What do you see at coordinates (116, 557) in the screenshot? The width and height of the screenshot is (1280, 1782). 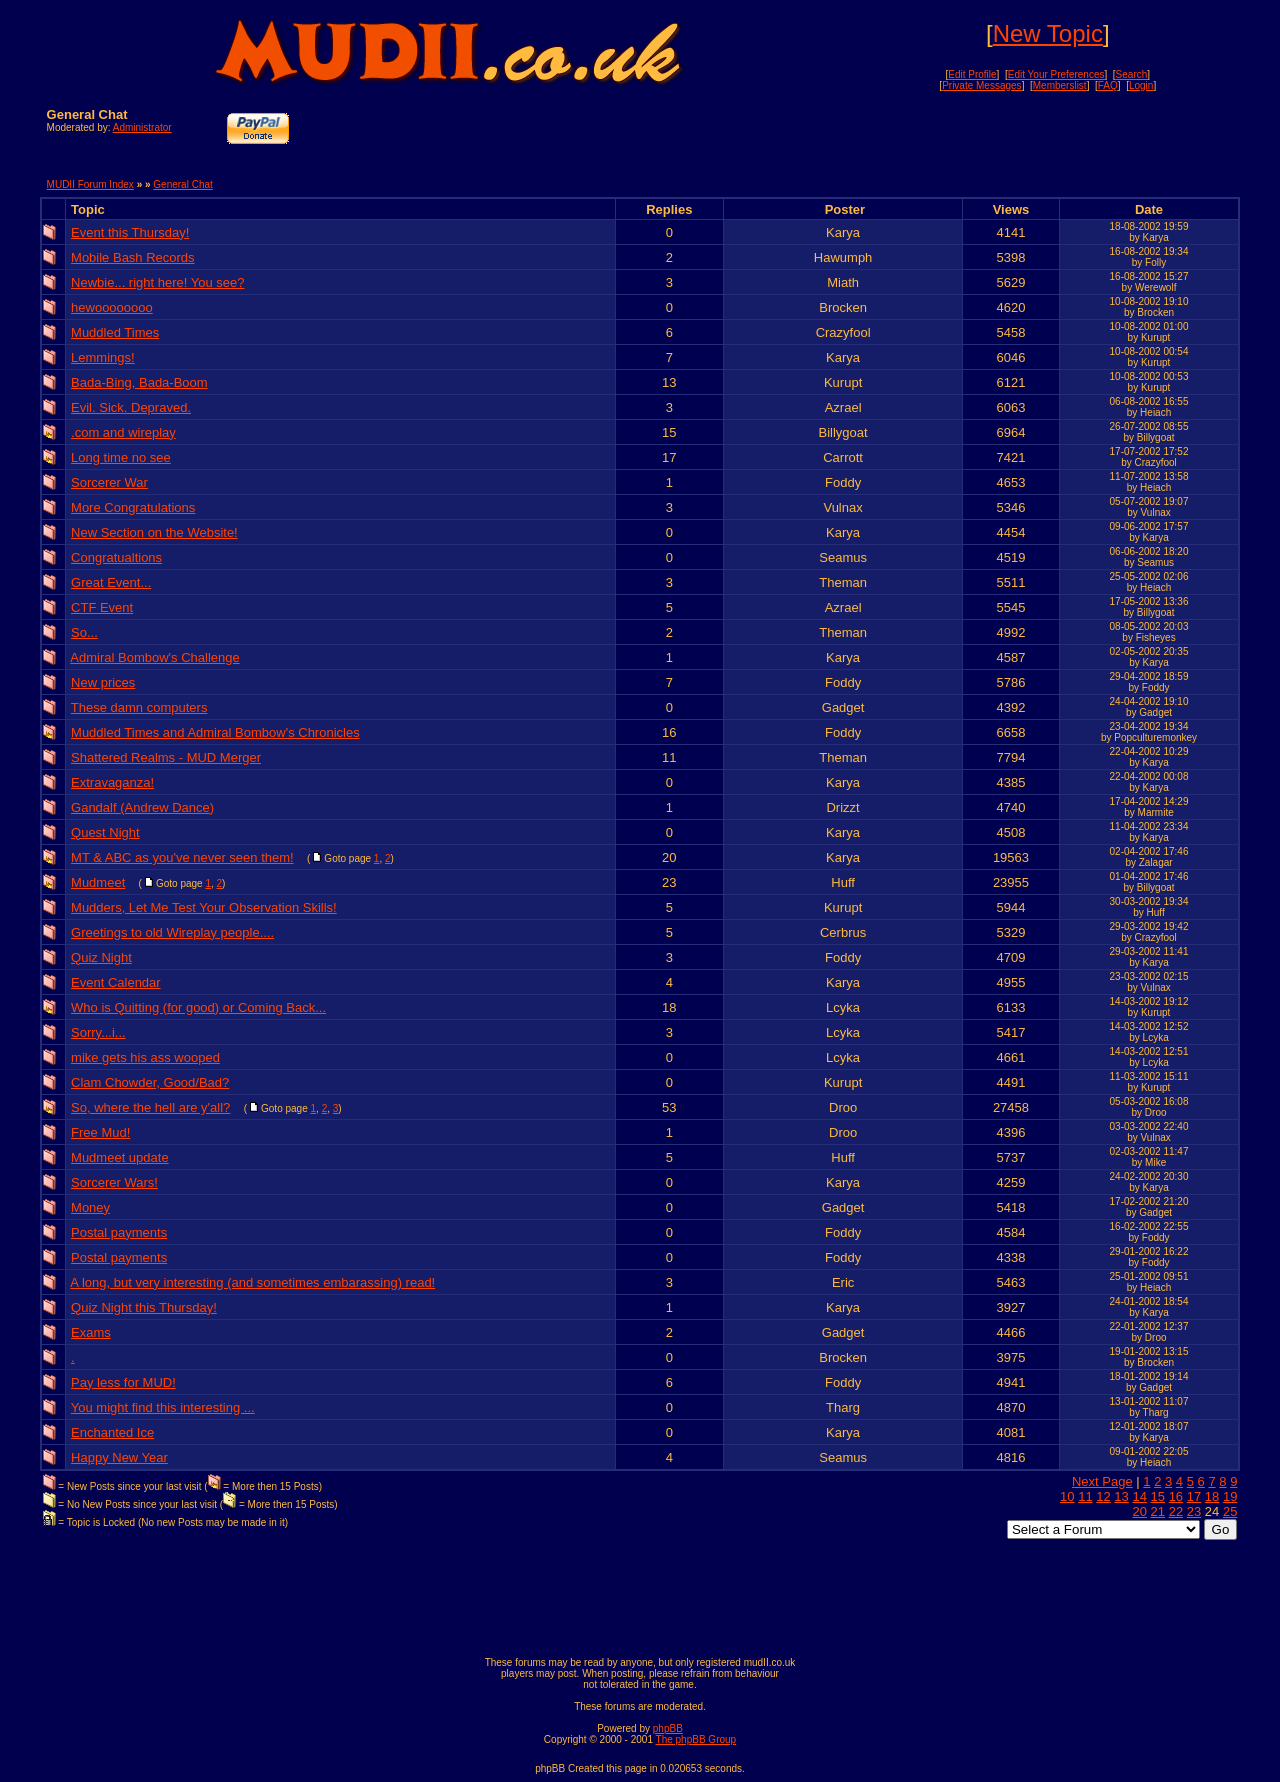 I see `Congratualtions` at bounding box center [116, 557].